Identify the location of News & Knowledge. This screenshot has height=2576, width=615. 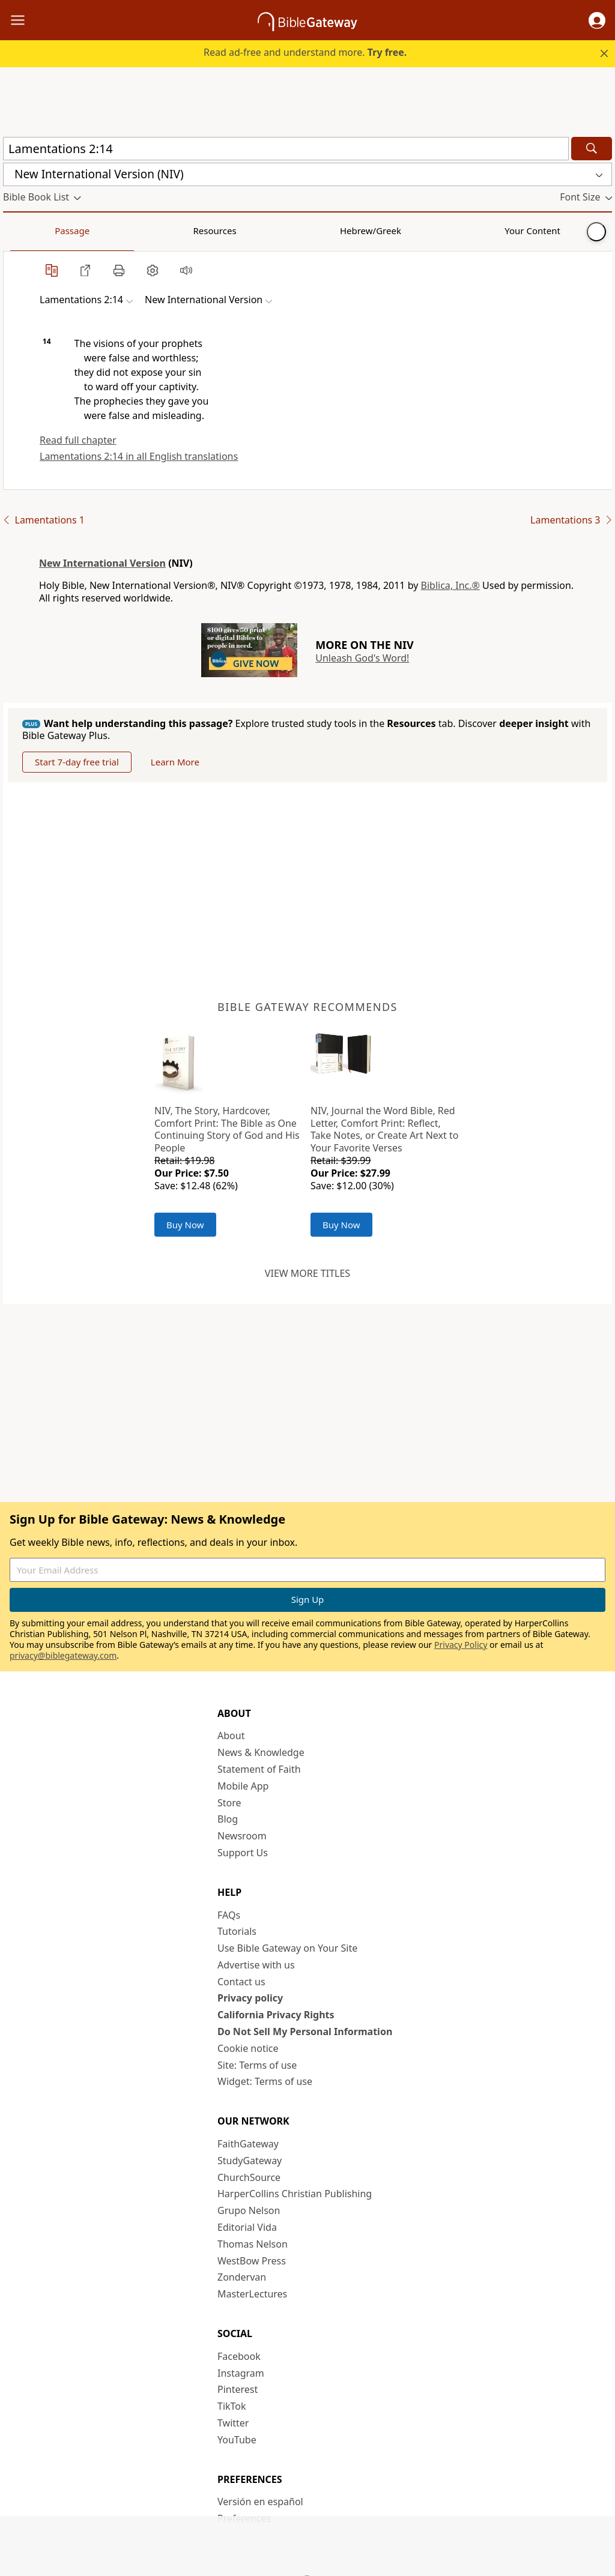
(260, 1752).